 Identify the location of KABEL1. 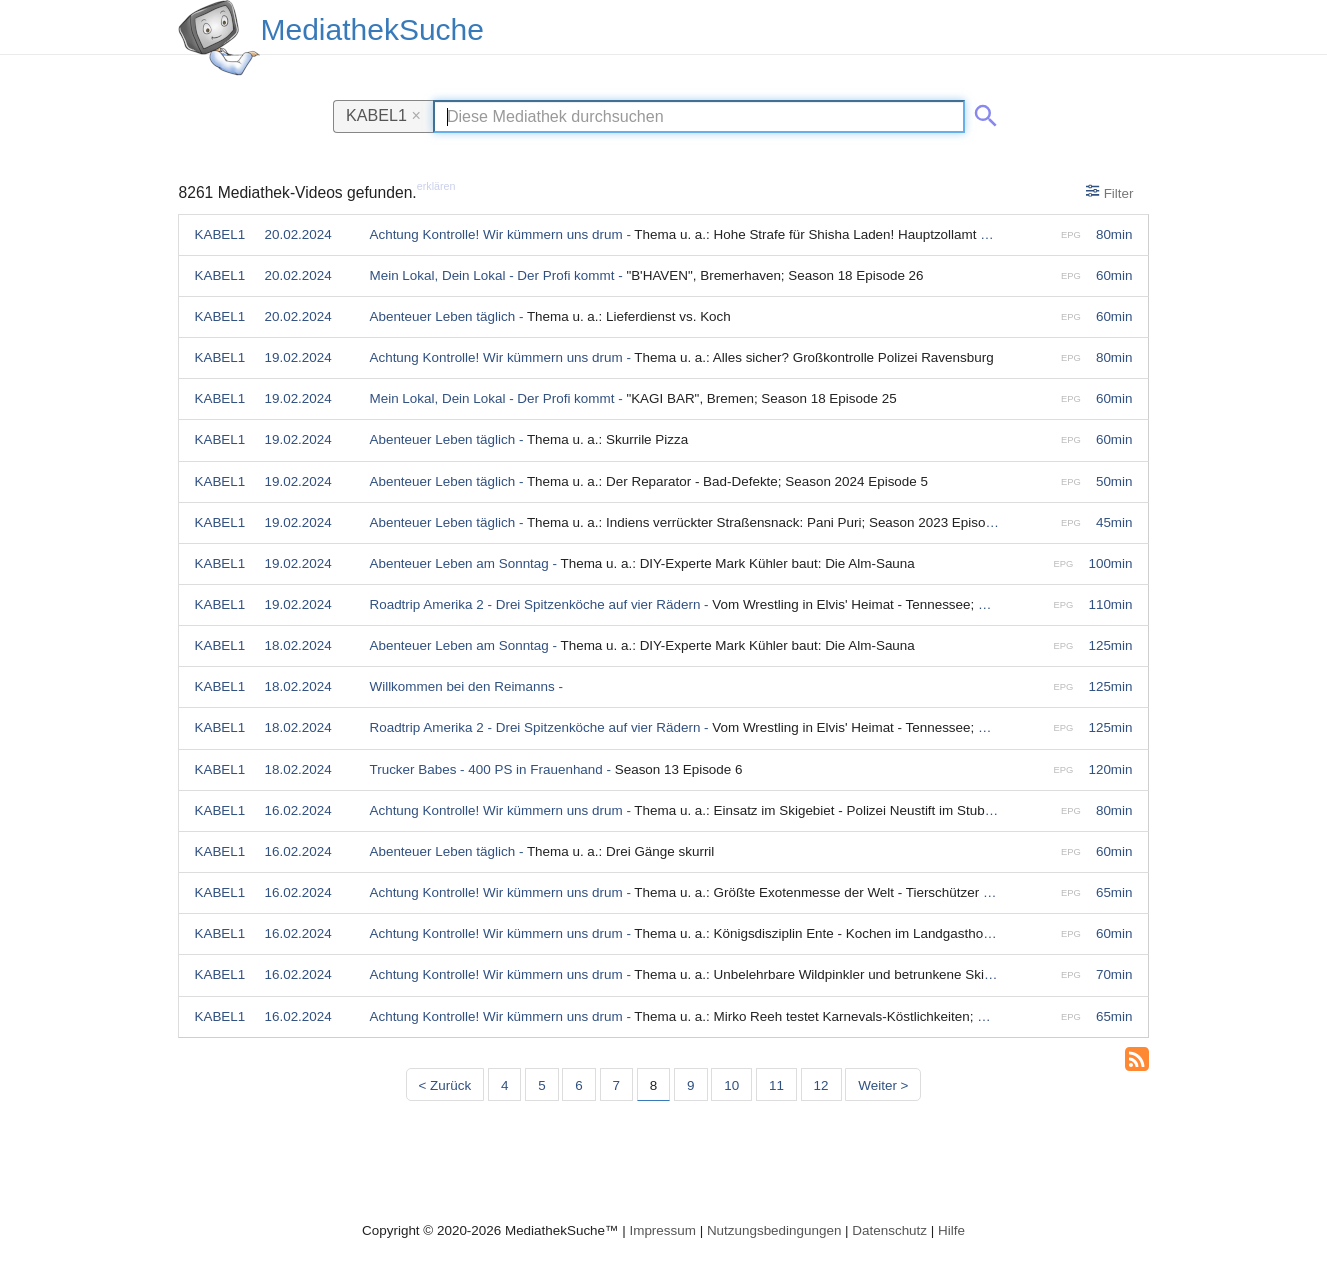
(383, 115).